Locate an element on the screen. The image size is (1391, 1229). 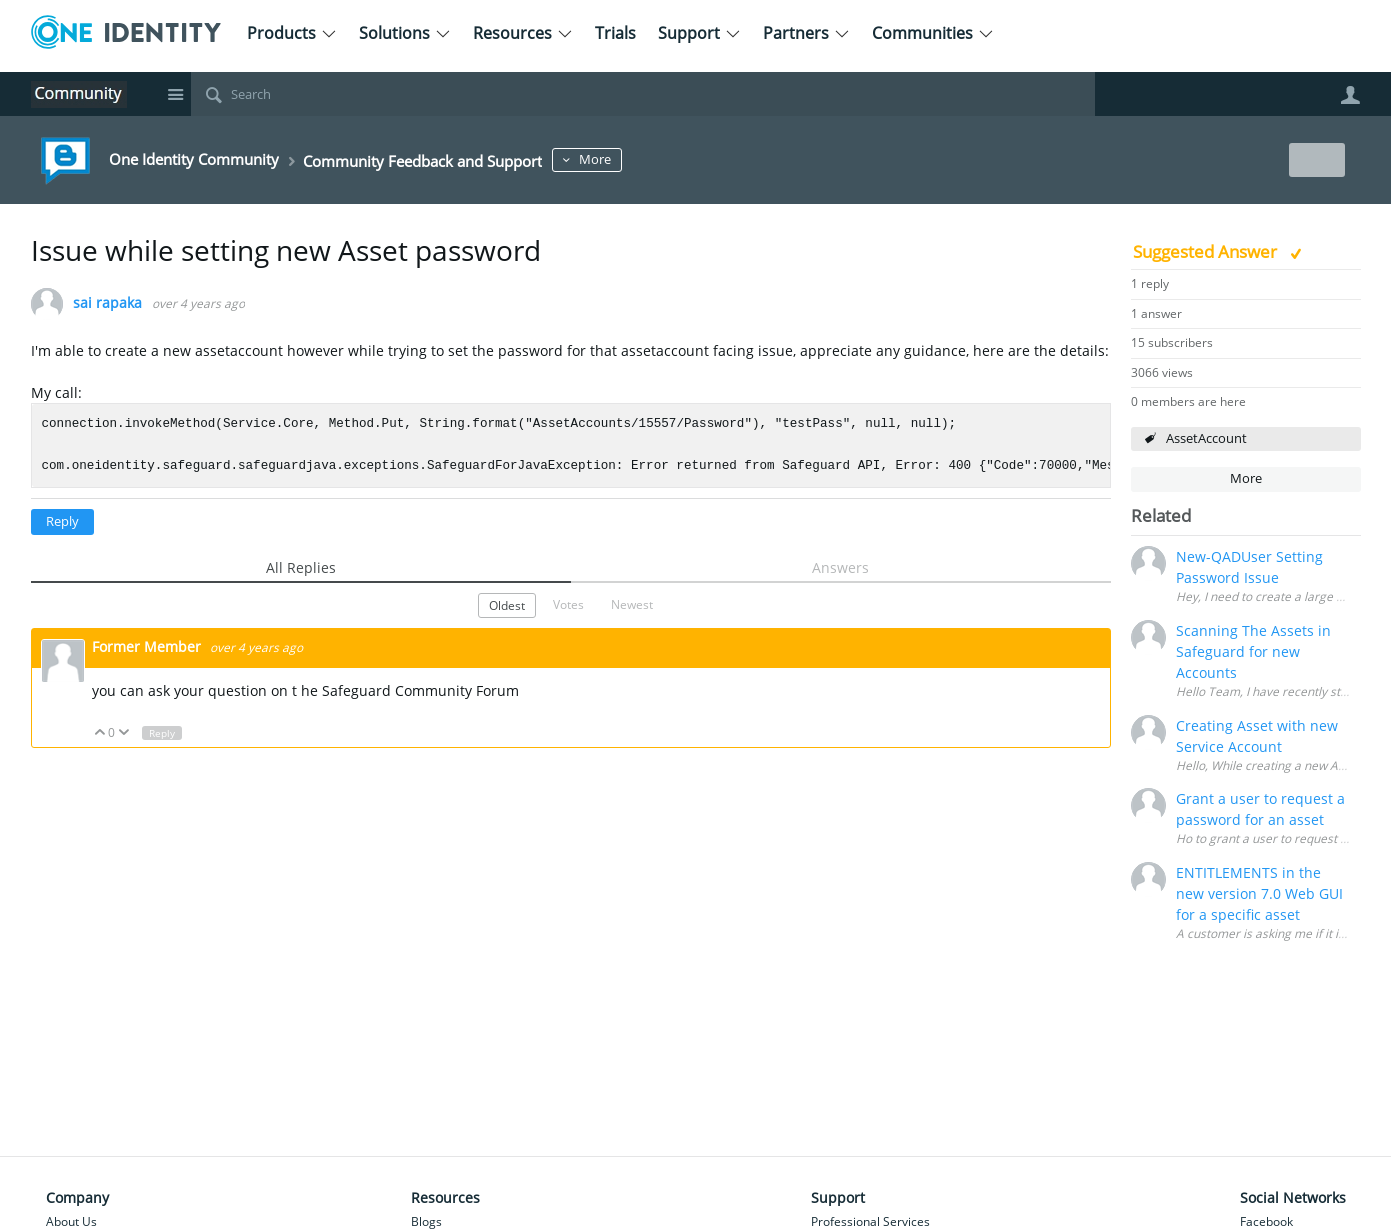
Reply is located at coordinates (62, 521).